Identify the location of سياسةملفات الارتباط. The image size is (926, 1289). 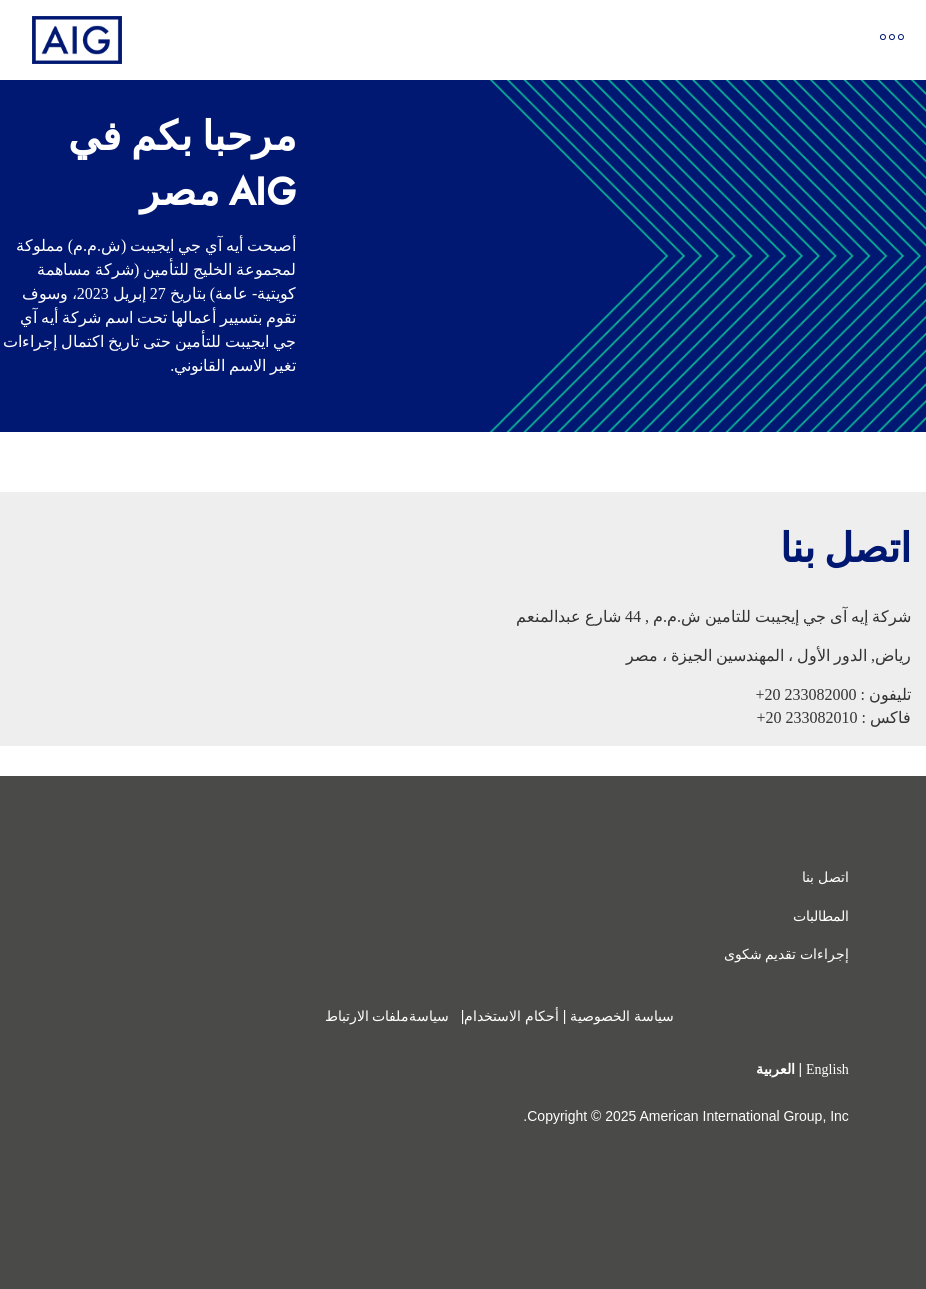
(389, 1016).